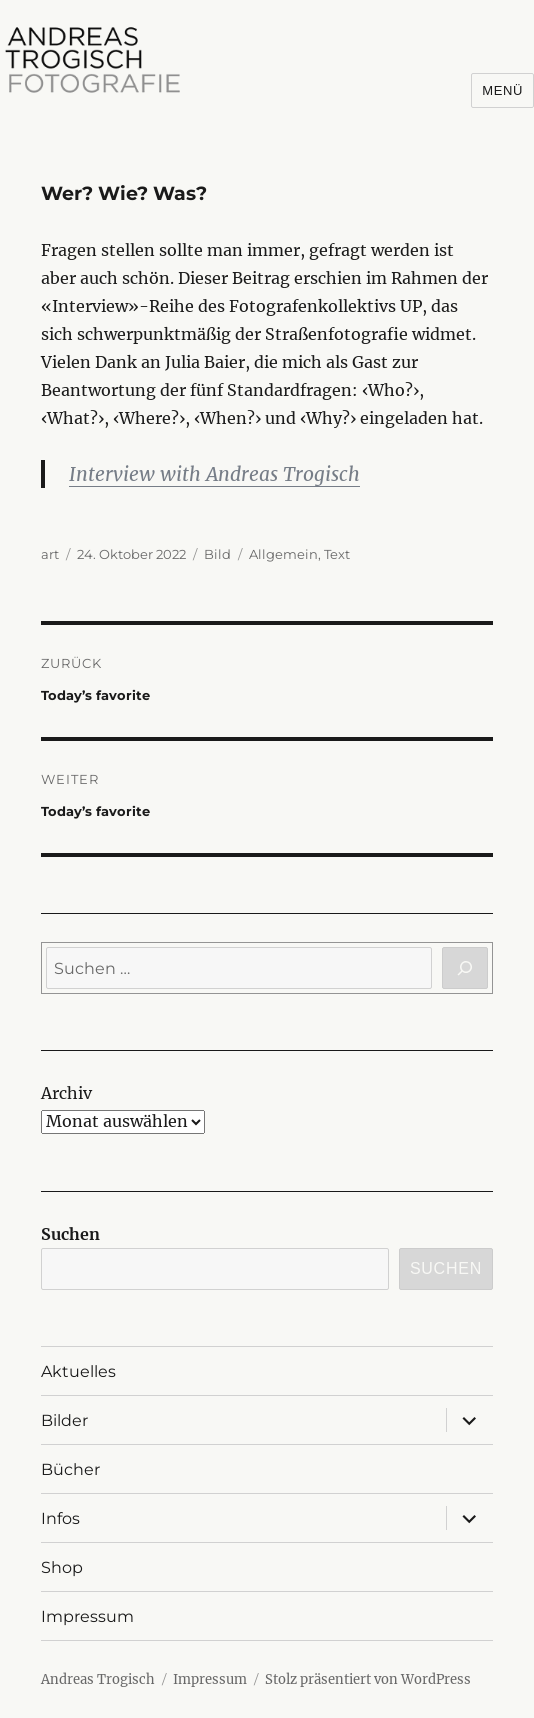 This screenshot has width=534, height=1718. I want to click on Bild, so click(217, 554).